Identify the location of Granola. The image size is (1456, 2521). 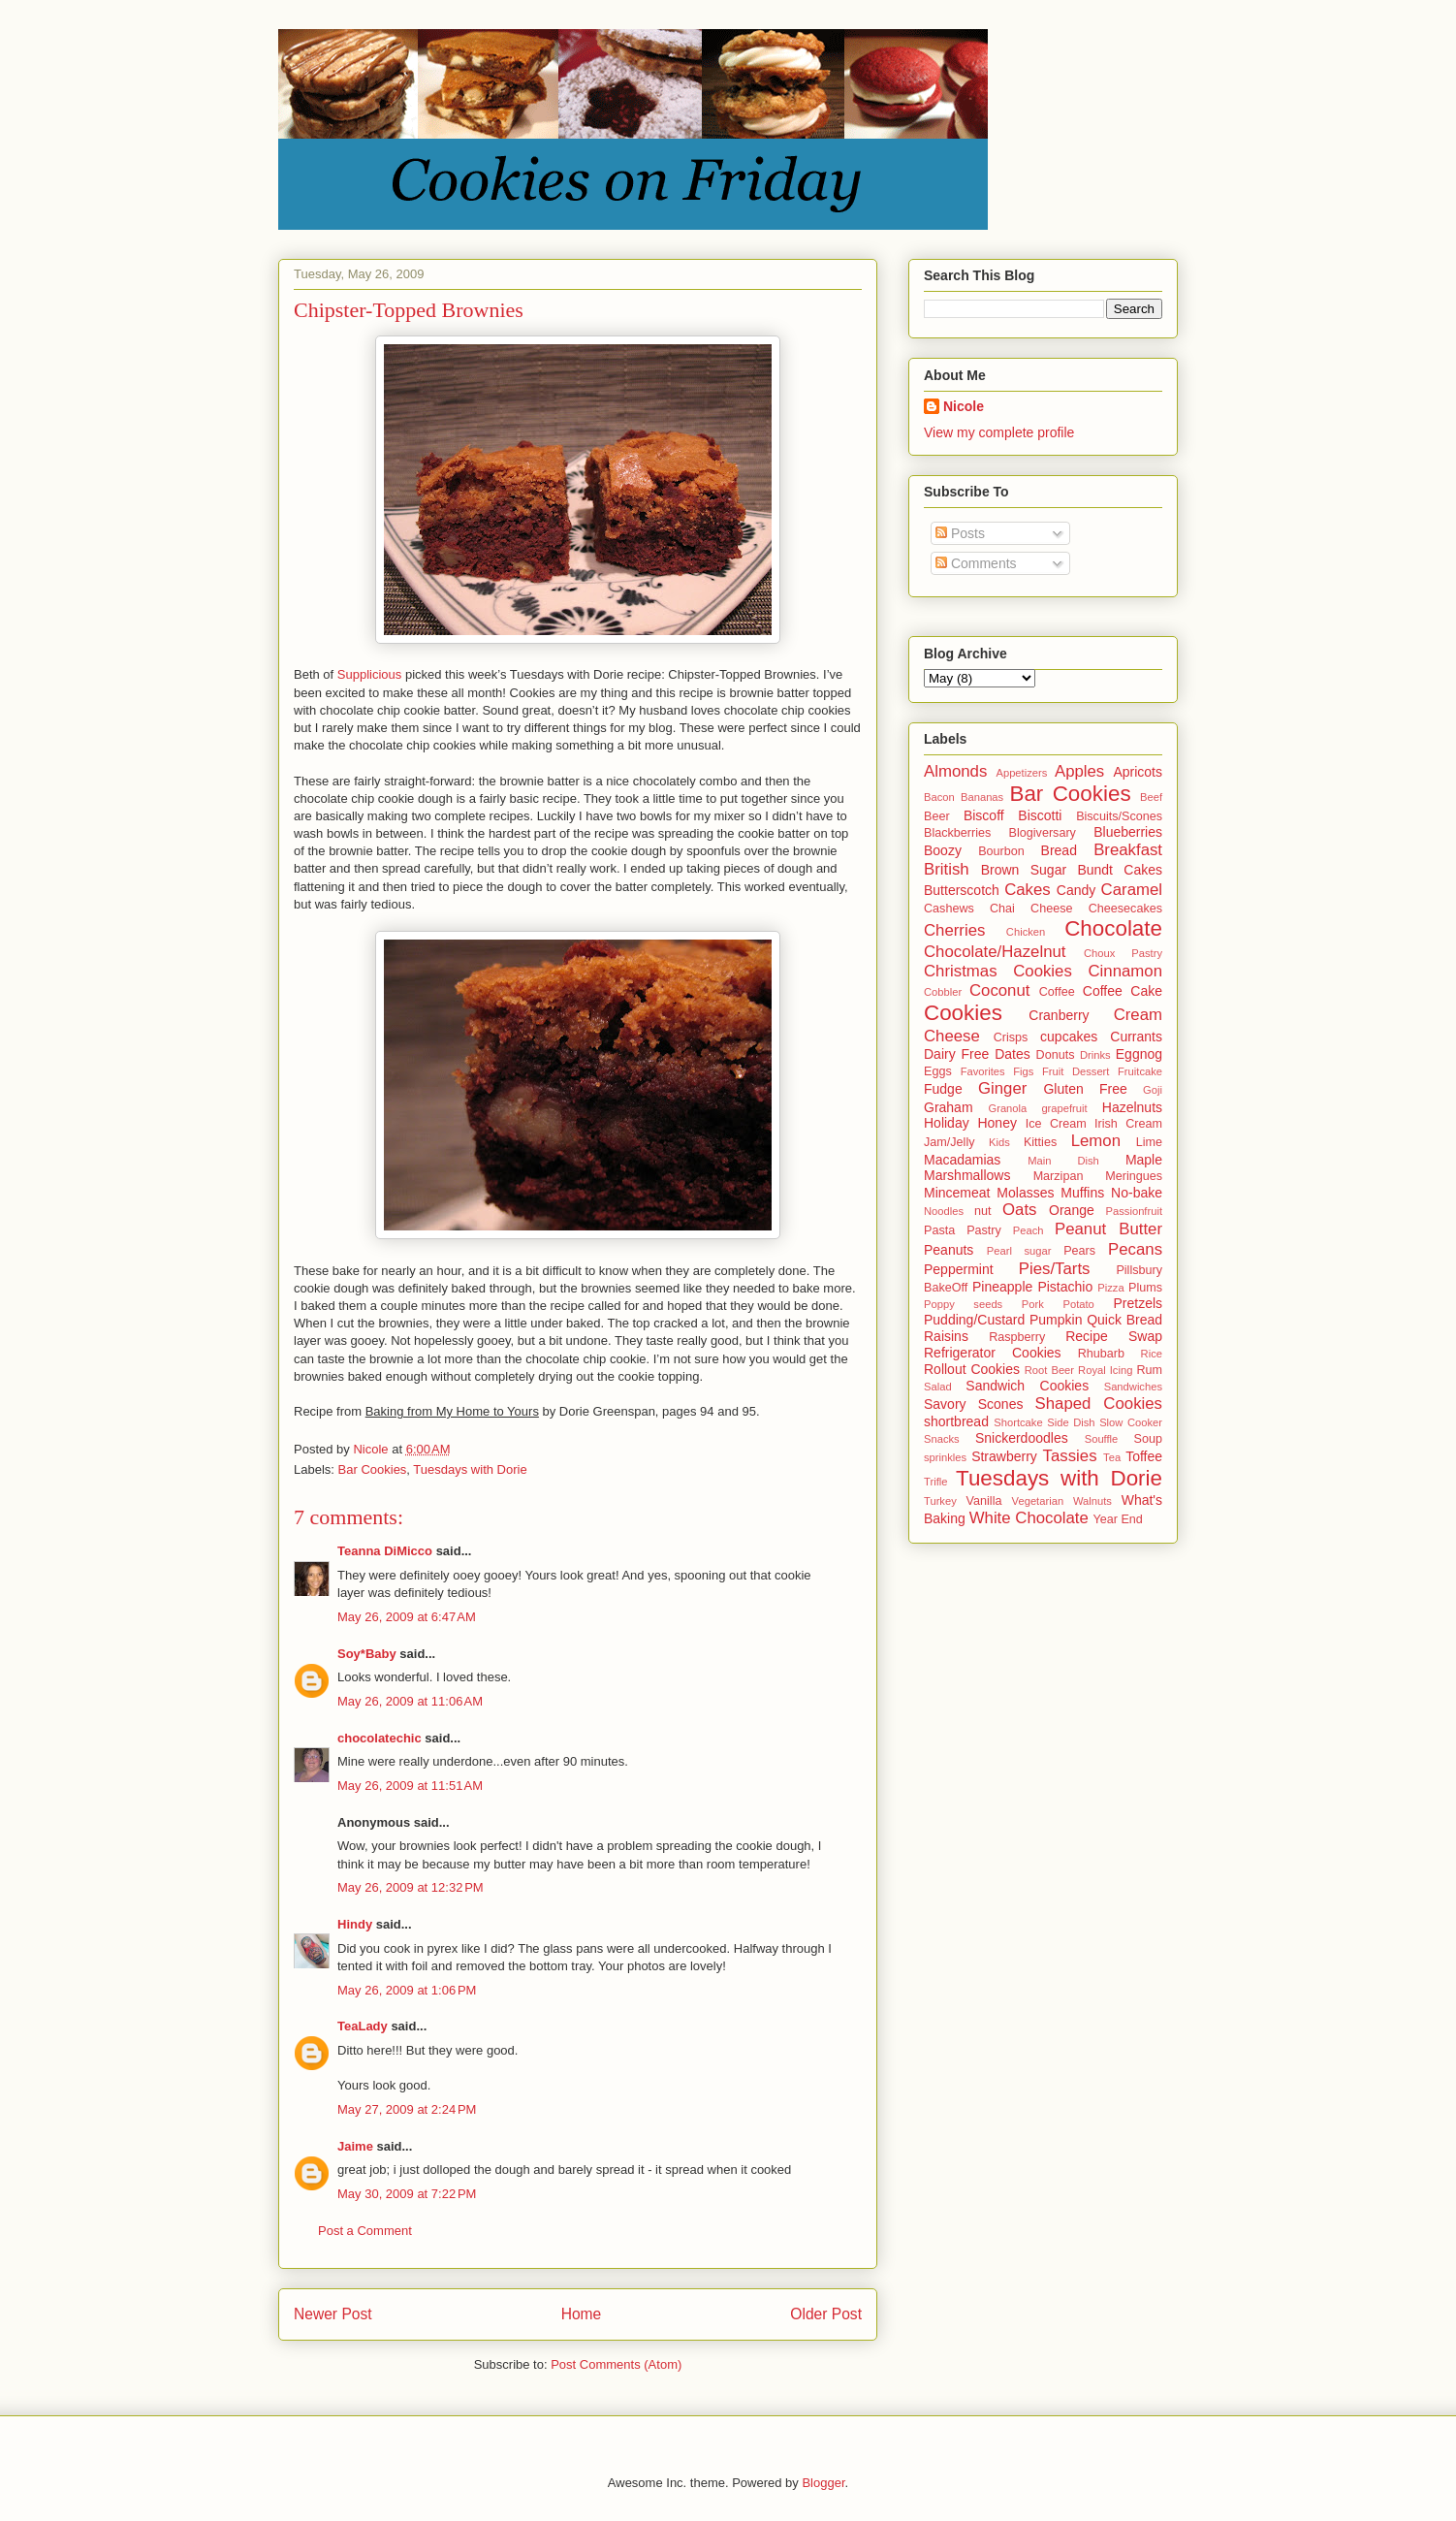
(1007, 1108).